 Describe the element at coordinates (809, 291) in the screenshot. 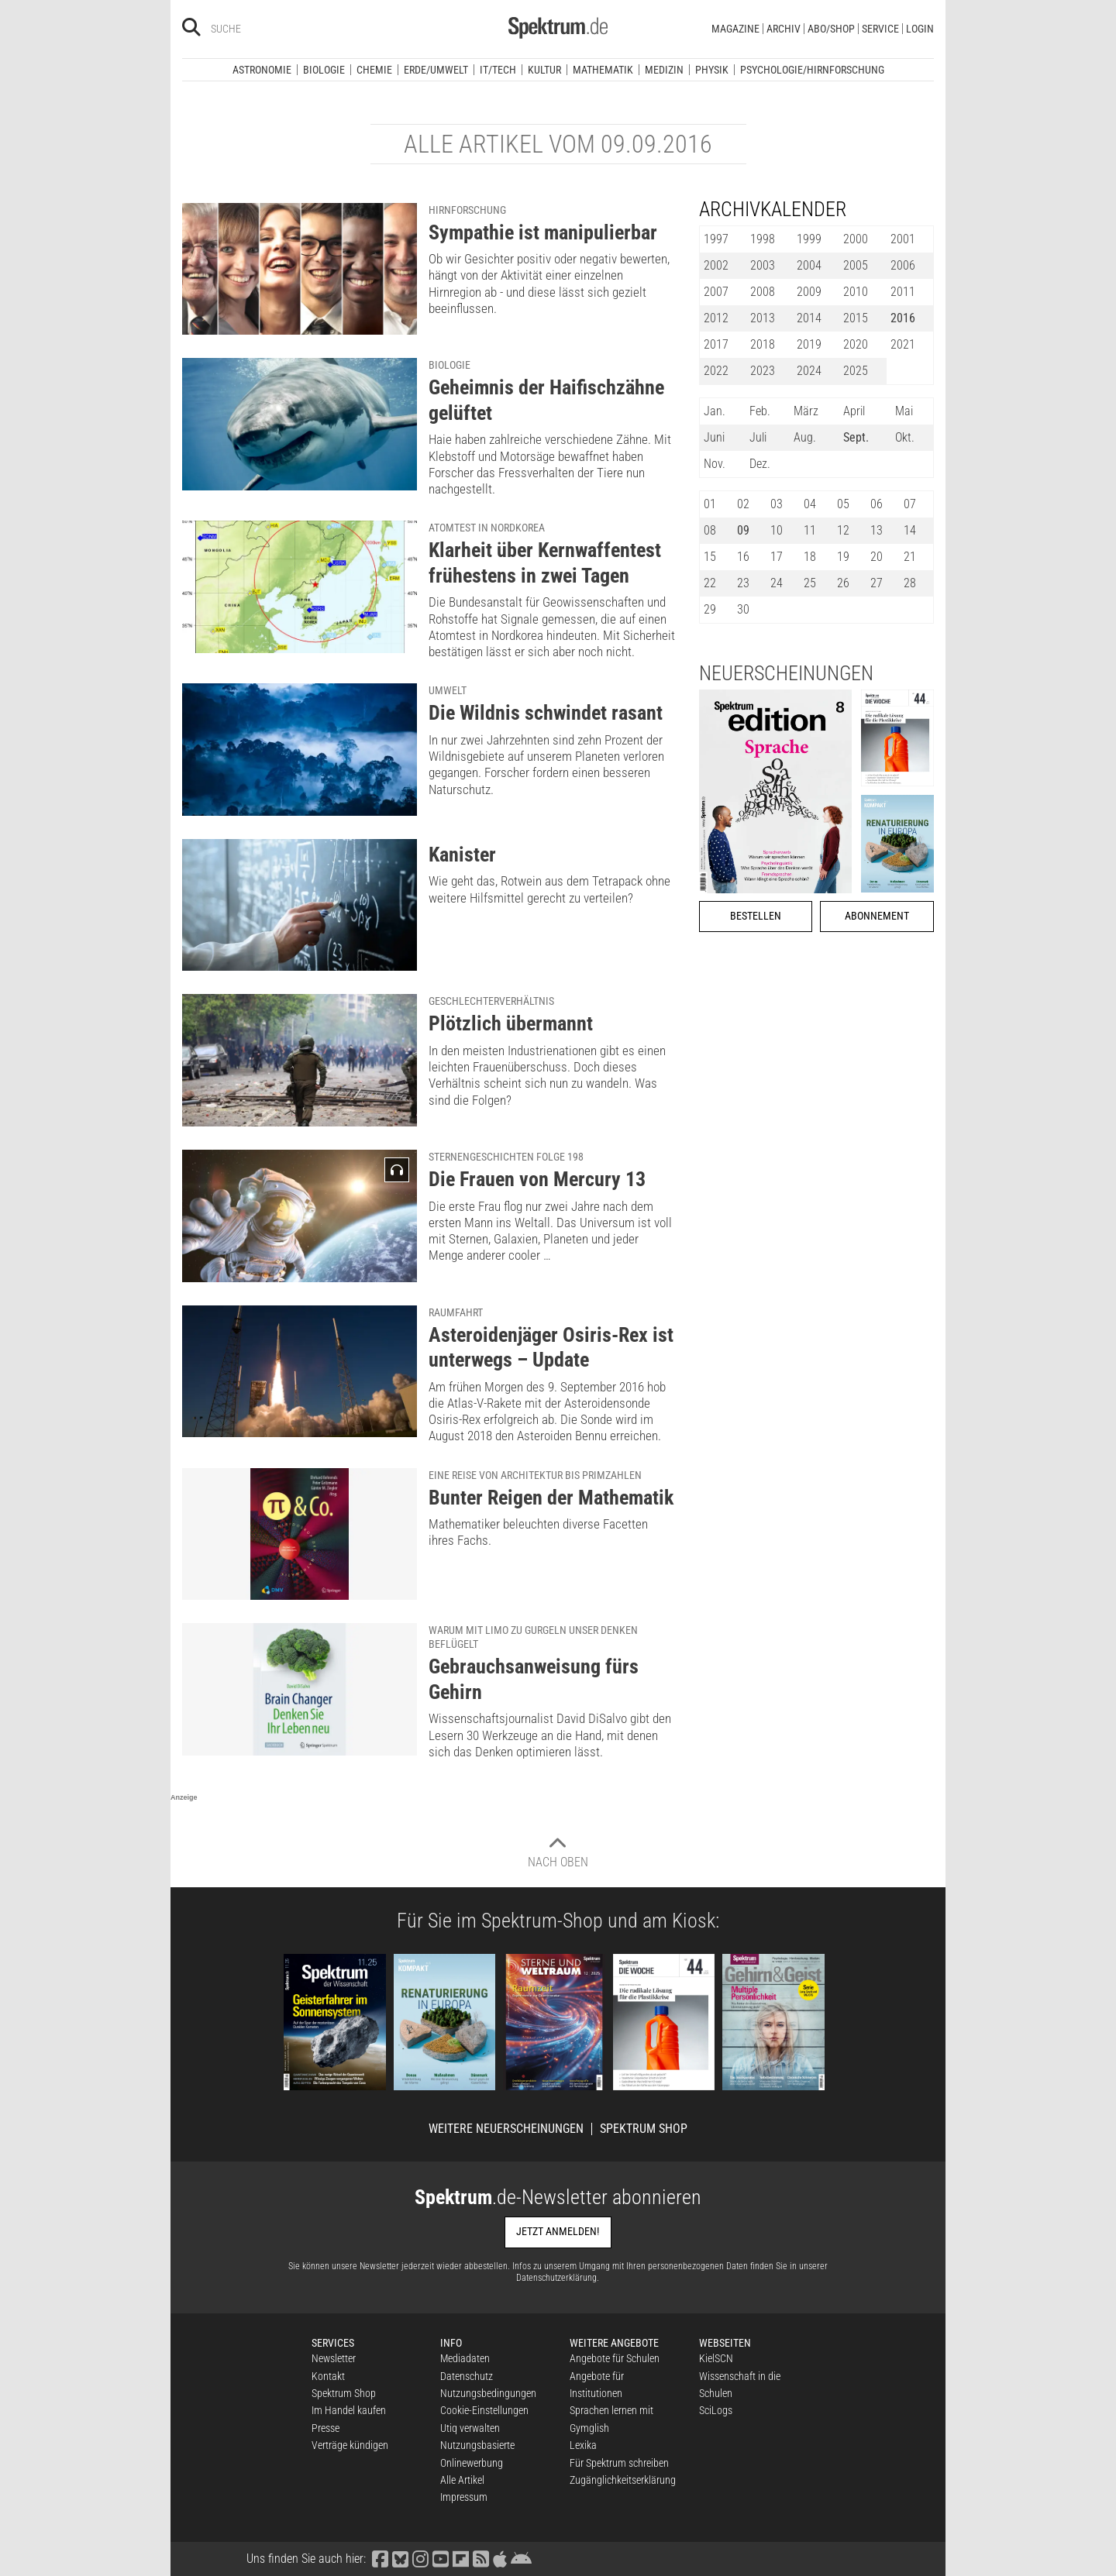

I see `2009` at that location.